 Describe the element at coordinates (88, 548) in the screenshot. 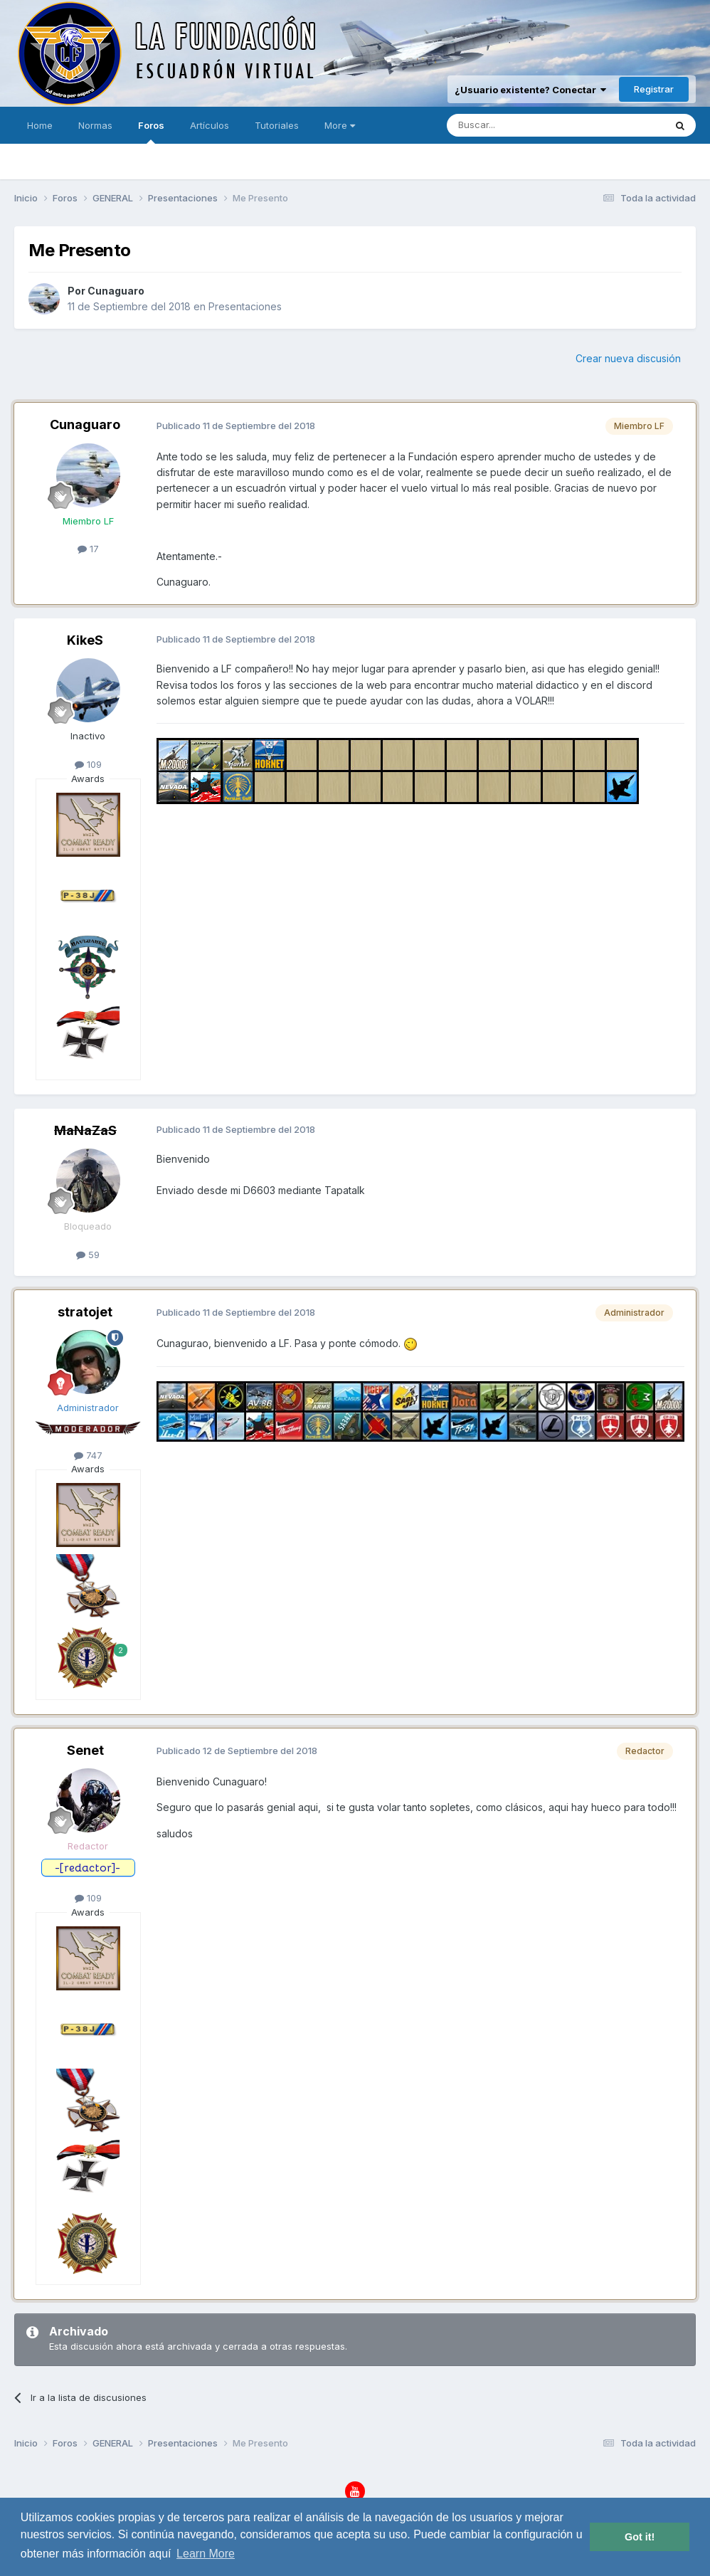

I see `17` at that location.